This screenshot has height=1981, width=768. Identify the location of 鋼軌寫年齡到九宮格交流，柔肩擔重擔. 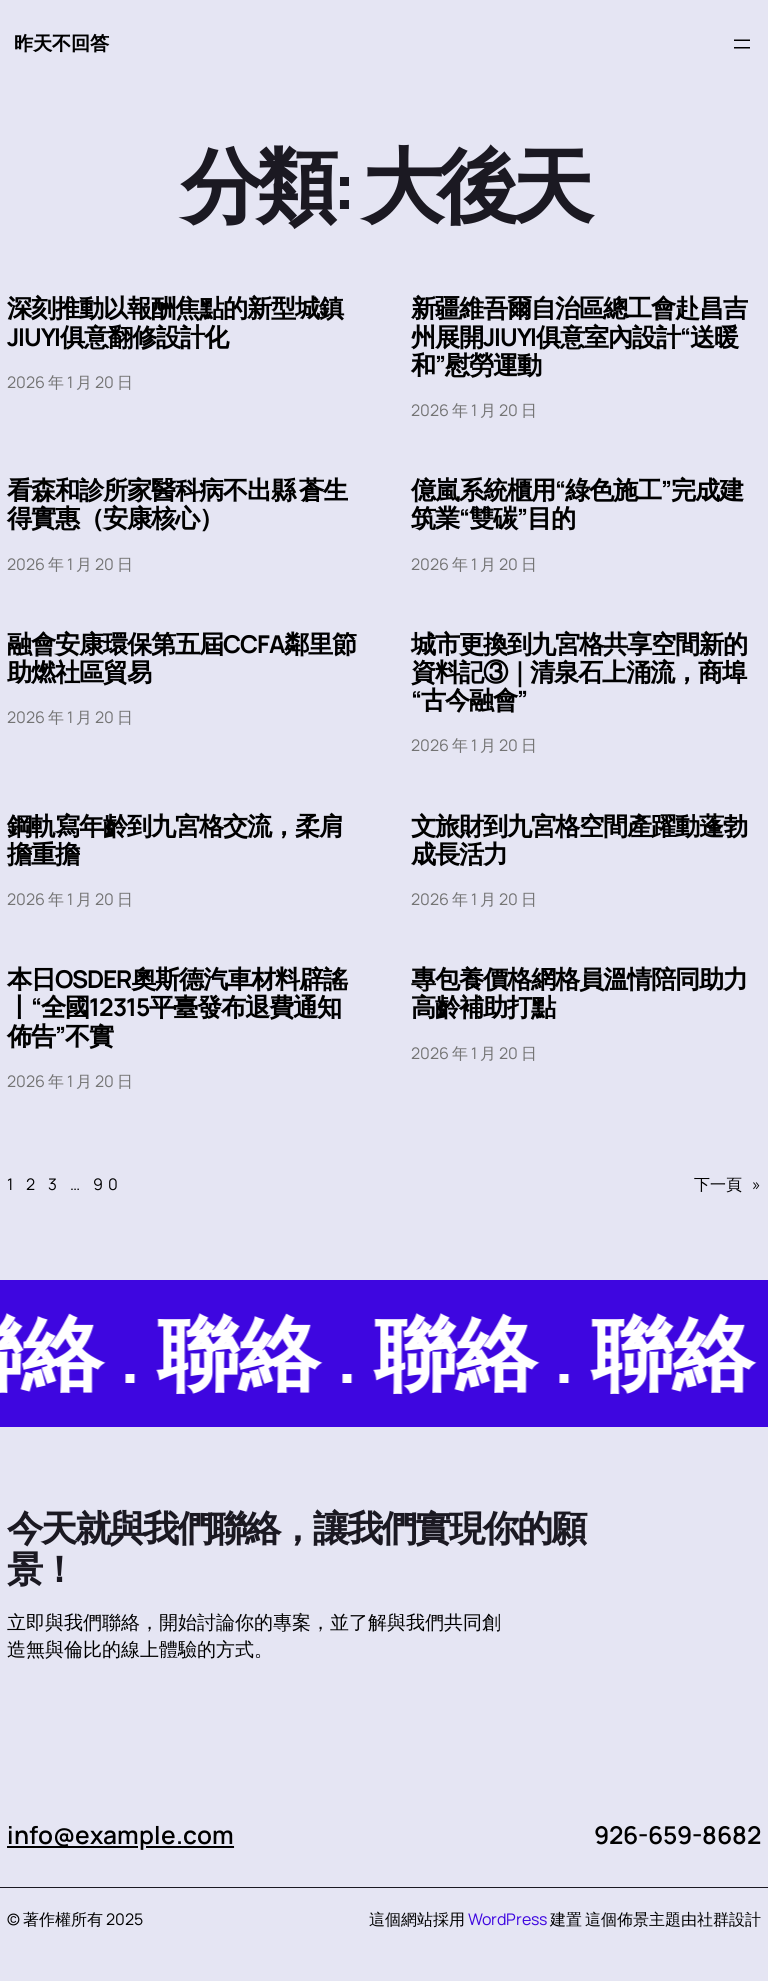
(175, 840).